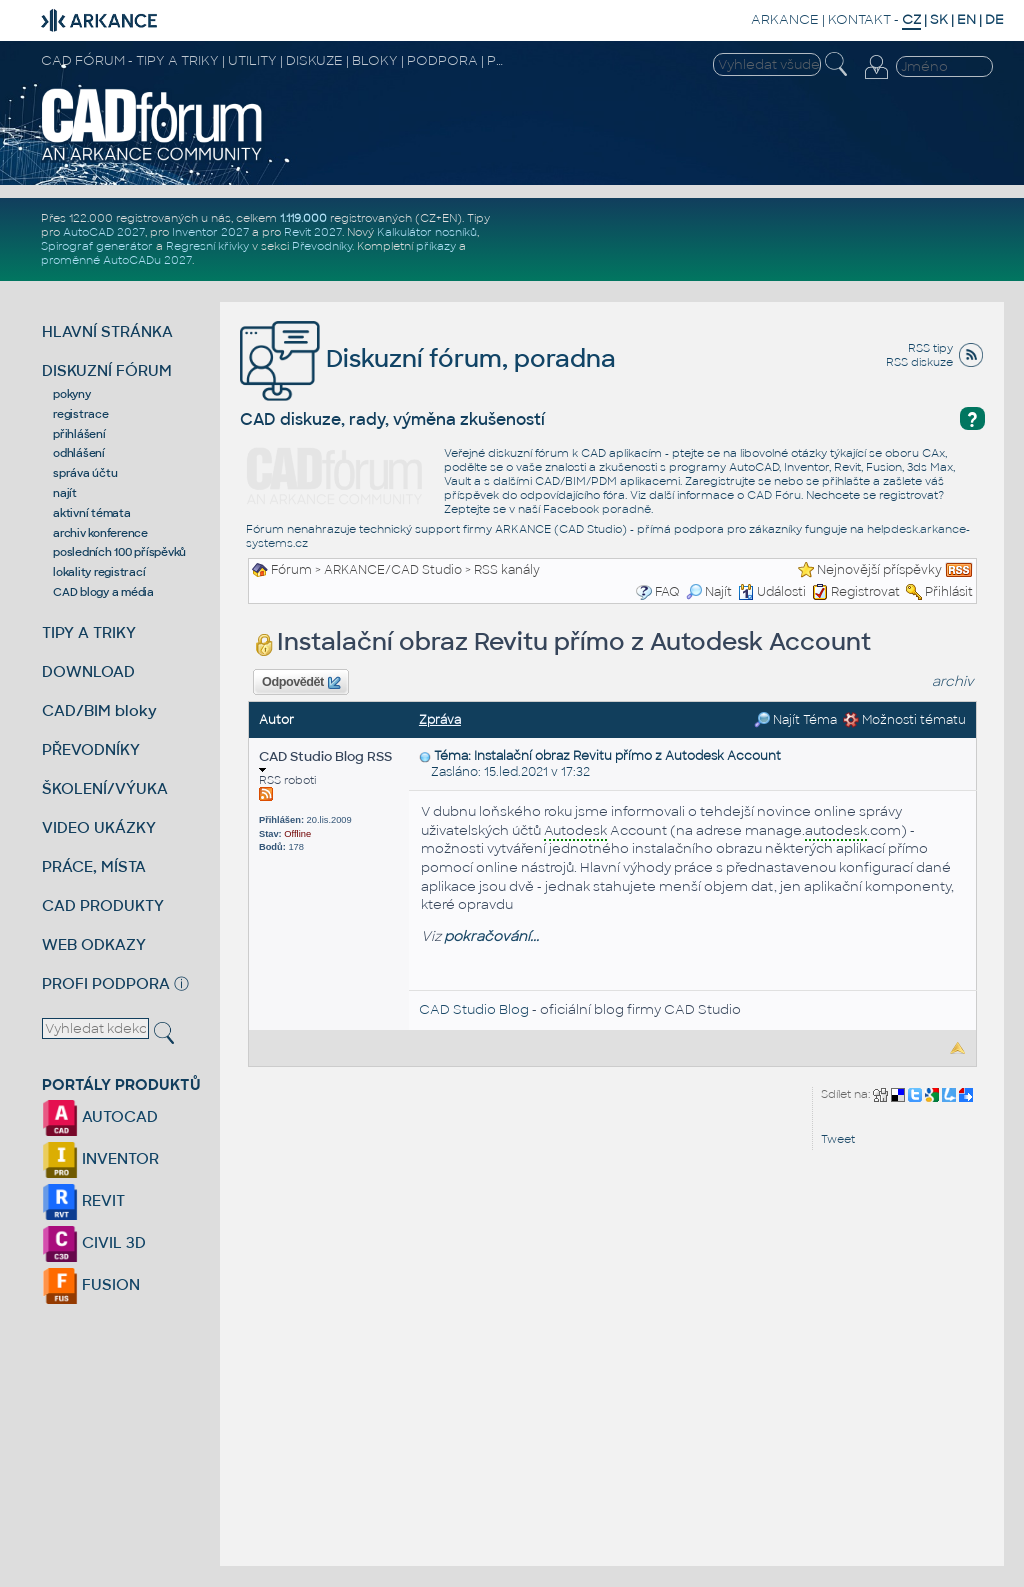 The image size is (1024, 1587). Describe the element at coordinates (100, 1116) in the screenshot. I see `AUTOCAD` at that location.